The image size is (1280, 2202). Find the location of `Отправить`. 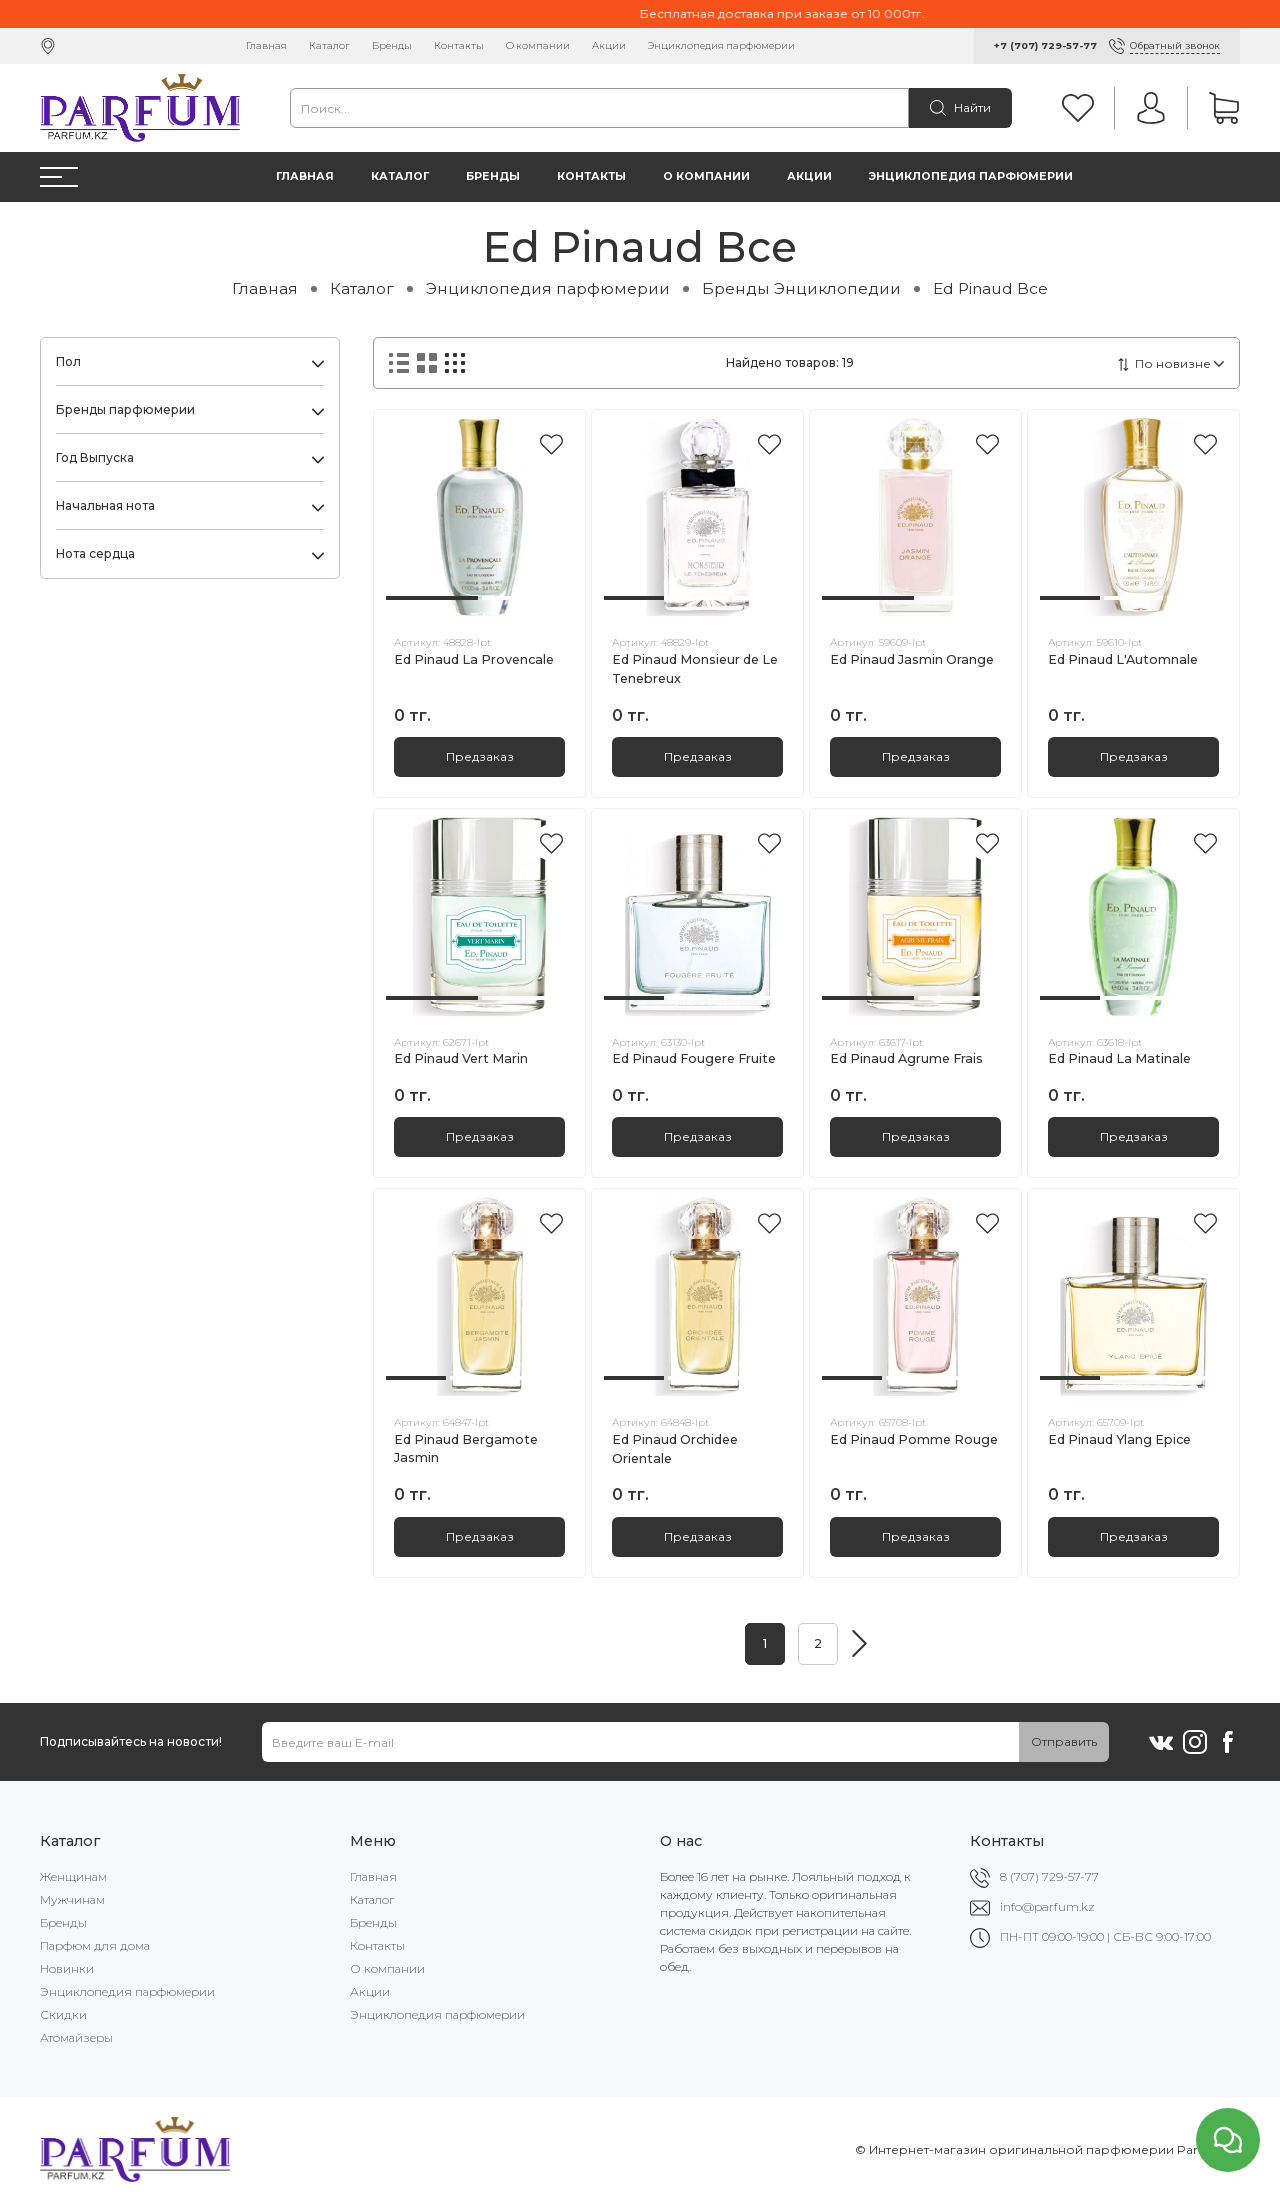

Отправить is located at coordinates (1064, 1741).